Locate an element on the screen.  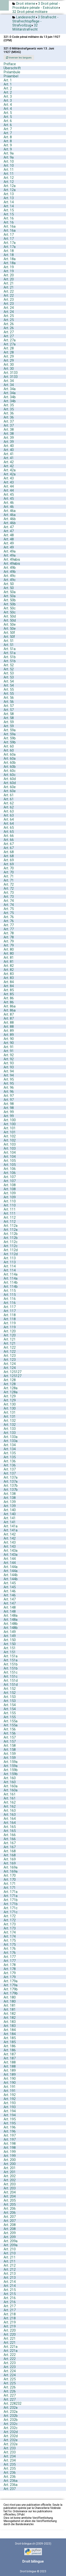
Art. 151a is located at coordinates (10, 1656).